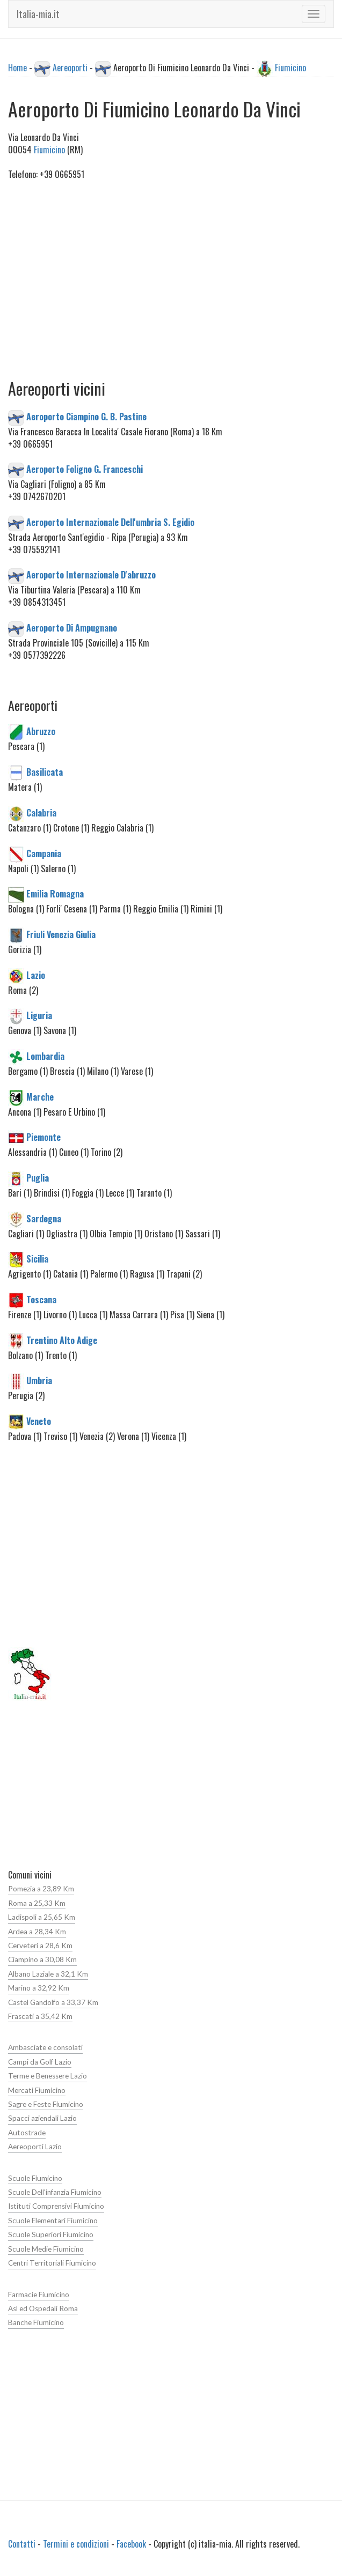  Describe the element at coordinates (61, 1339) in the screenshot. I see `Trentino Alto Adige` at that location.